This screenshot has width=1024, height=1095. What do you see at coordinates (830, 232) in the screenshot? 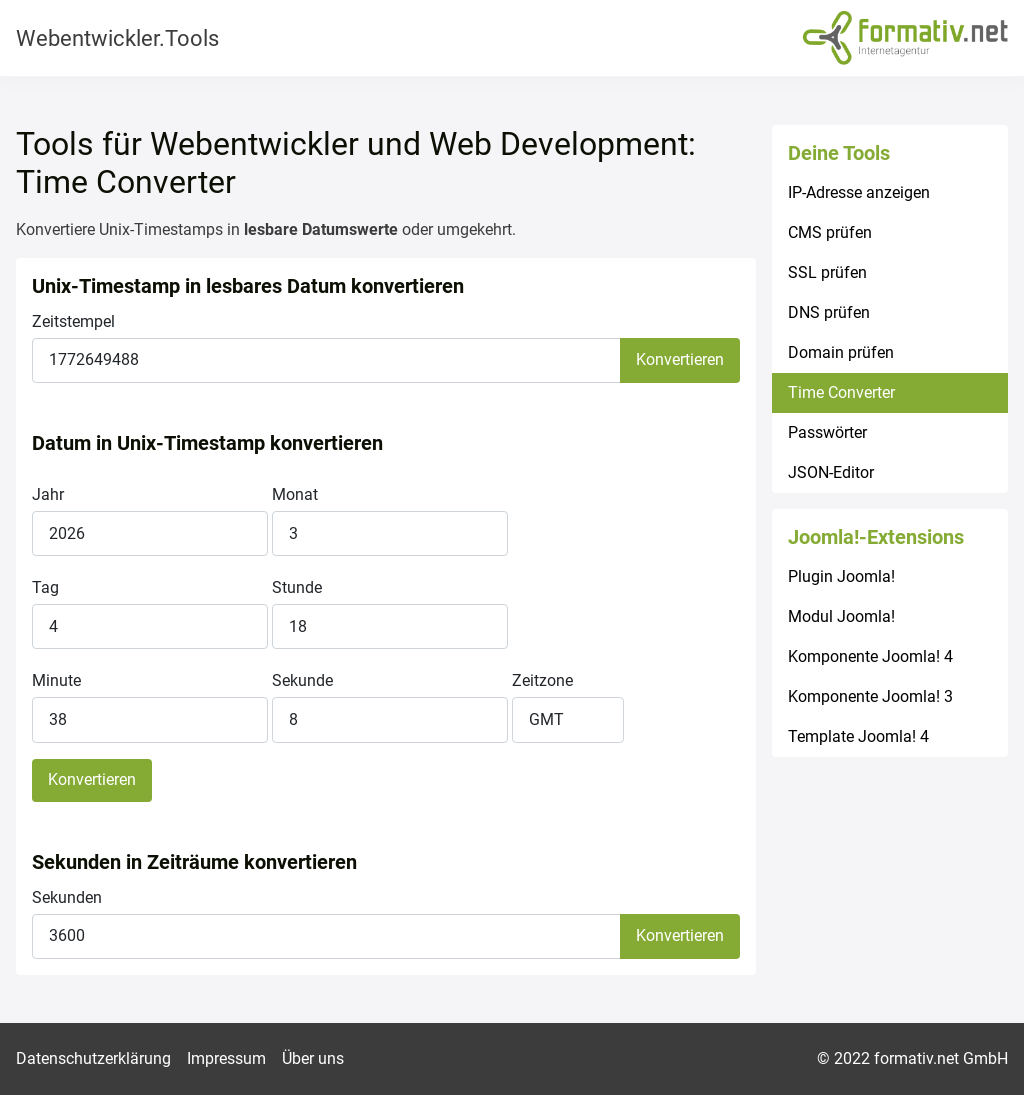
I see `CMS prüfen` at bounding box center [830, 232].